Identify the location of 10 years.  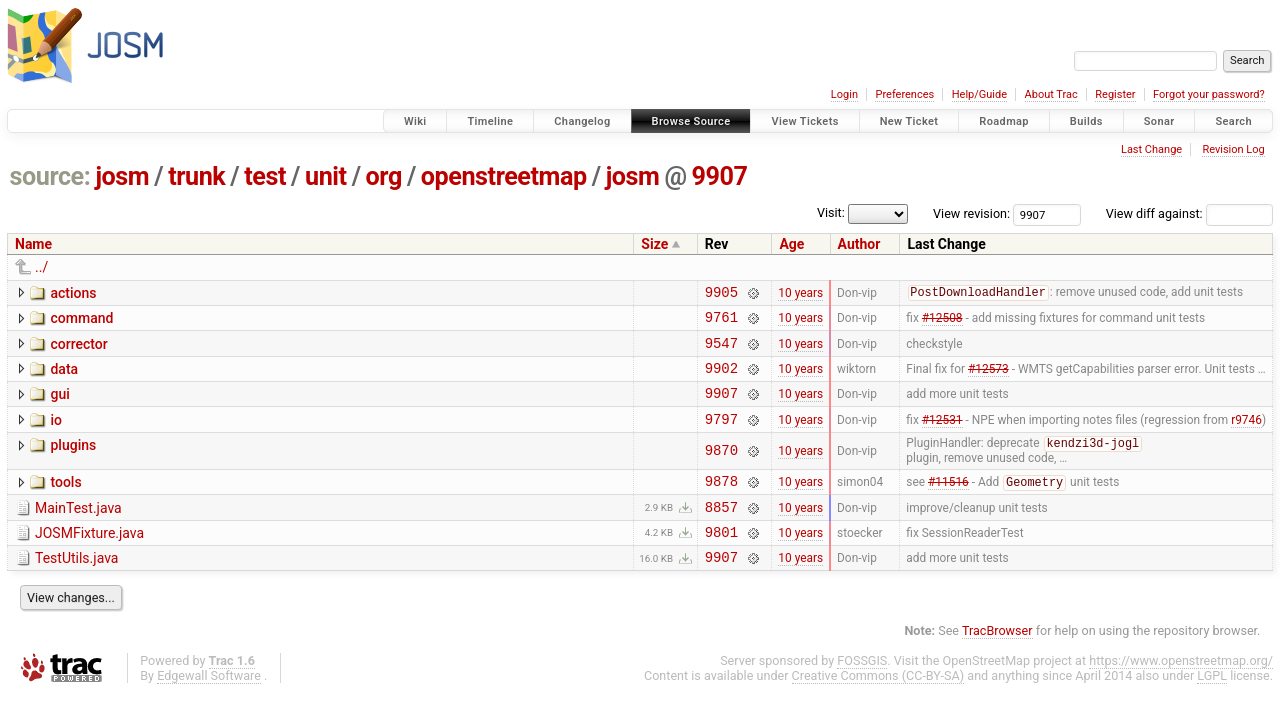
(800, 294).